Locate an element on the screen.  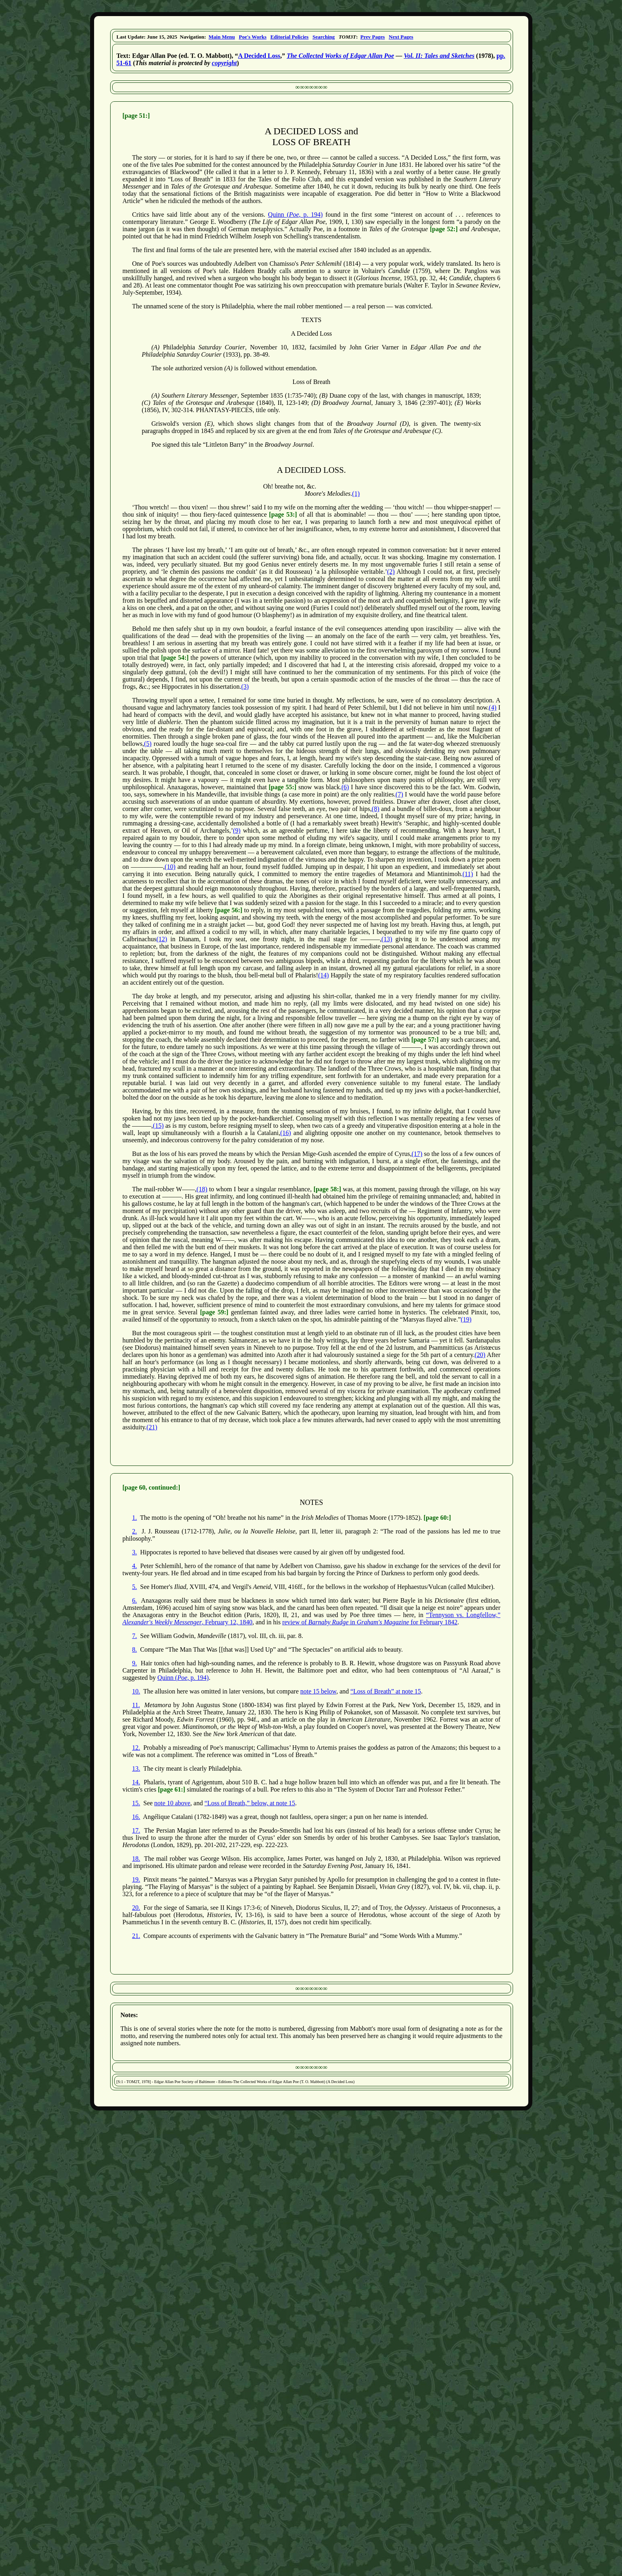
19. is located at coordinates (136, 1879).